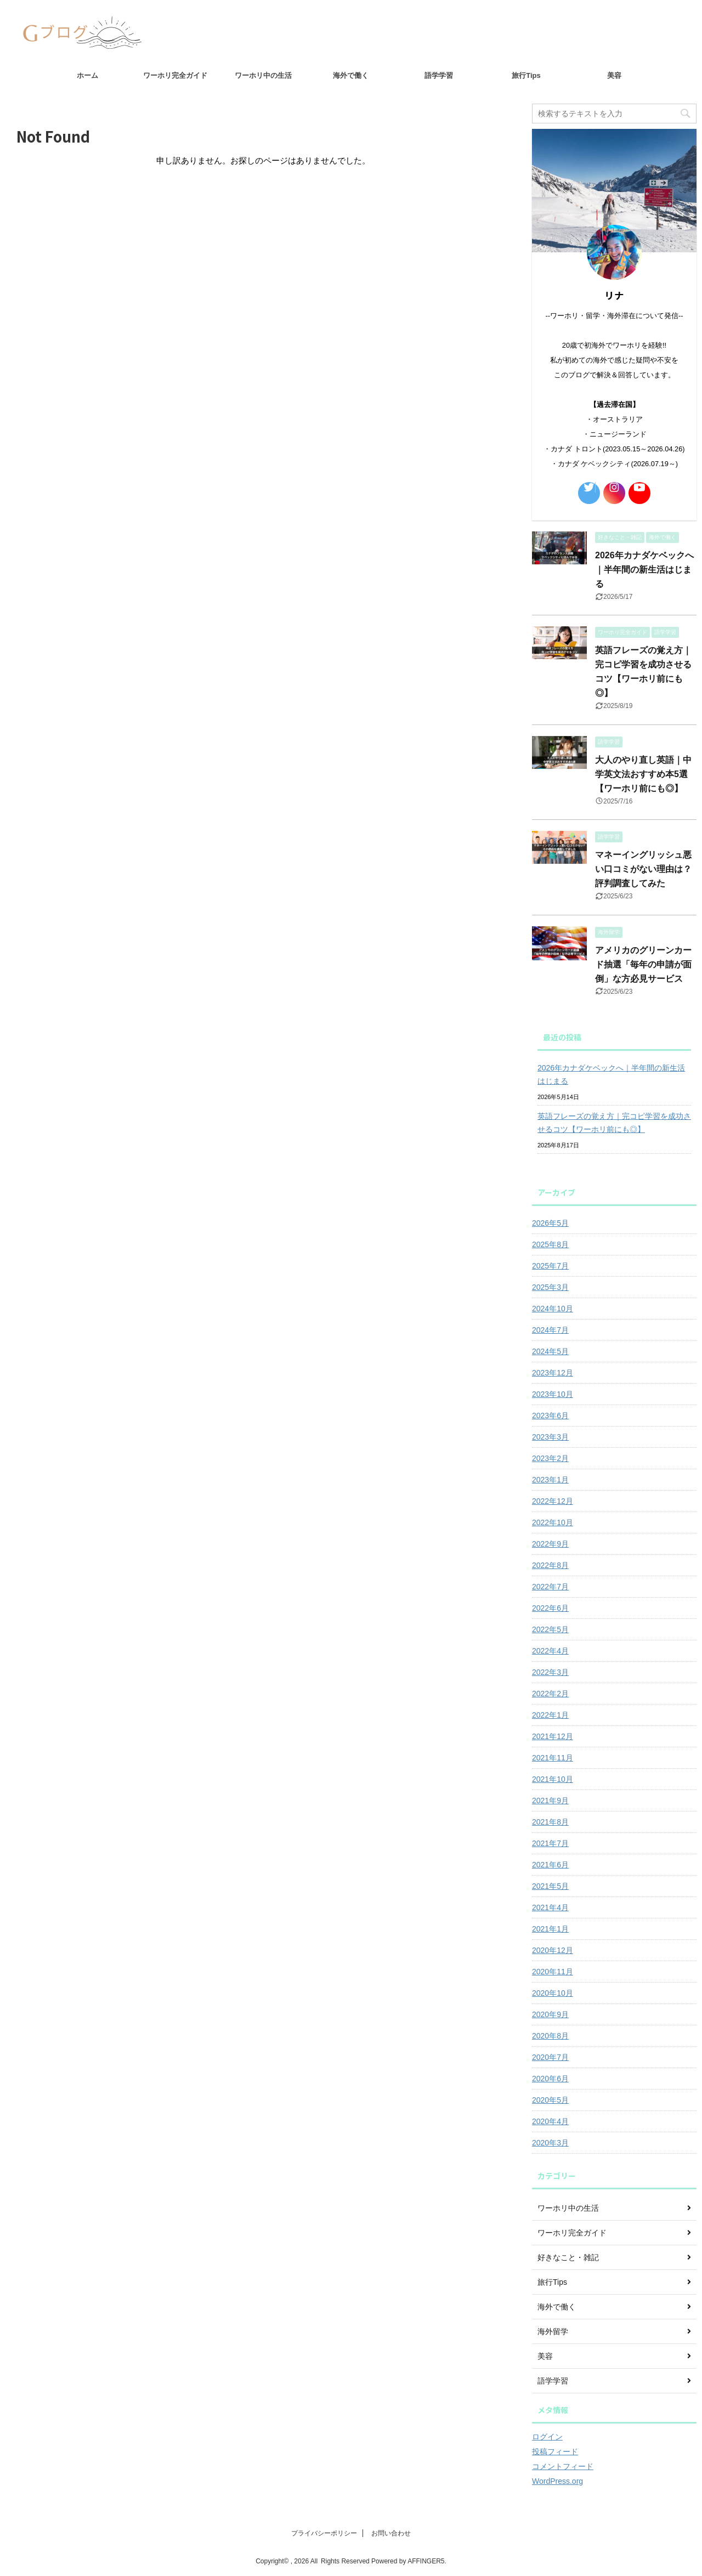 The image size is (702, 2576). Describe the element at coordinates (552, 1993) in the screenshot. I see `2020年10月` at that location.